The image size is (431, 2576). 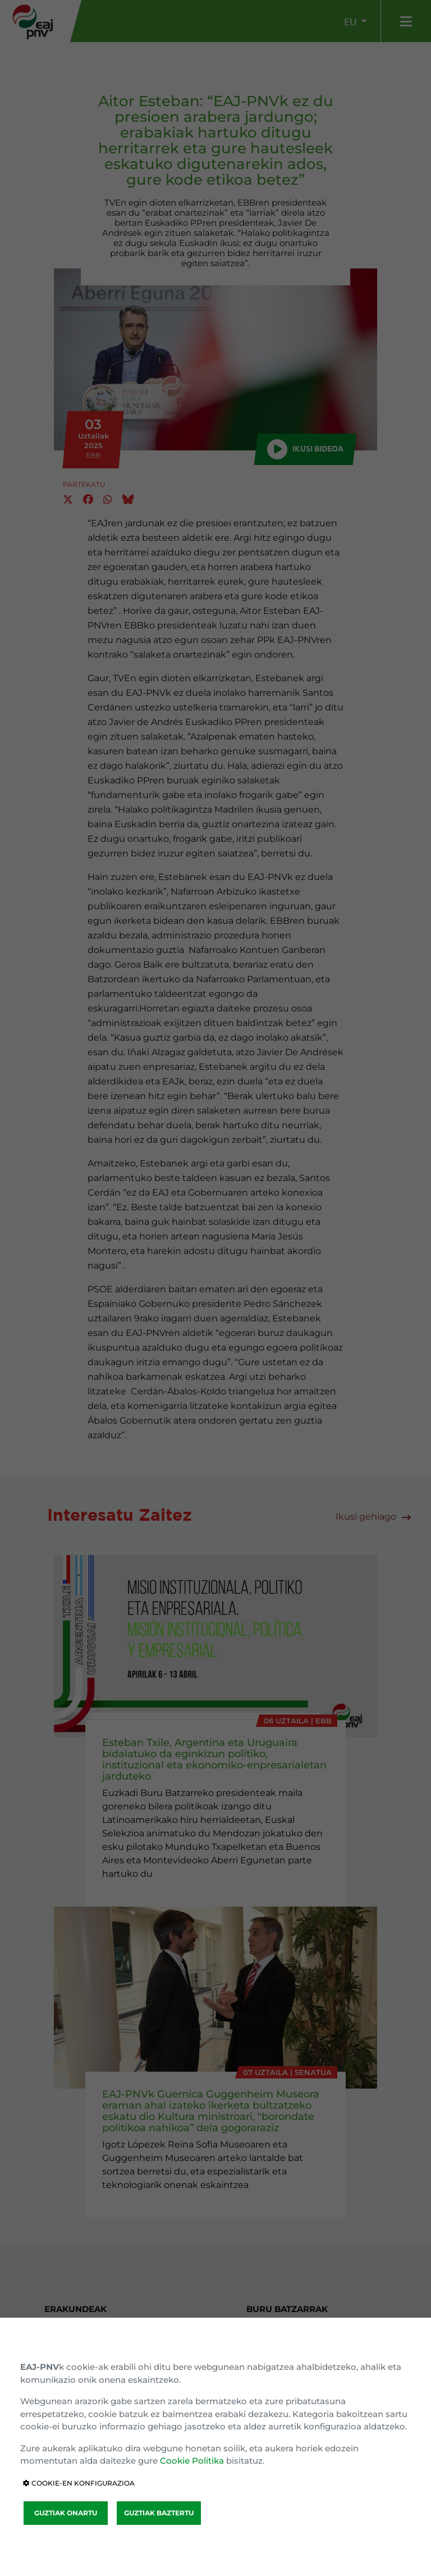 I want to click on GUZTIAK ONARTU, so click(x=65, y=2513).